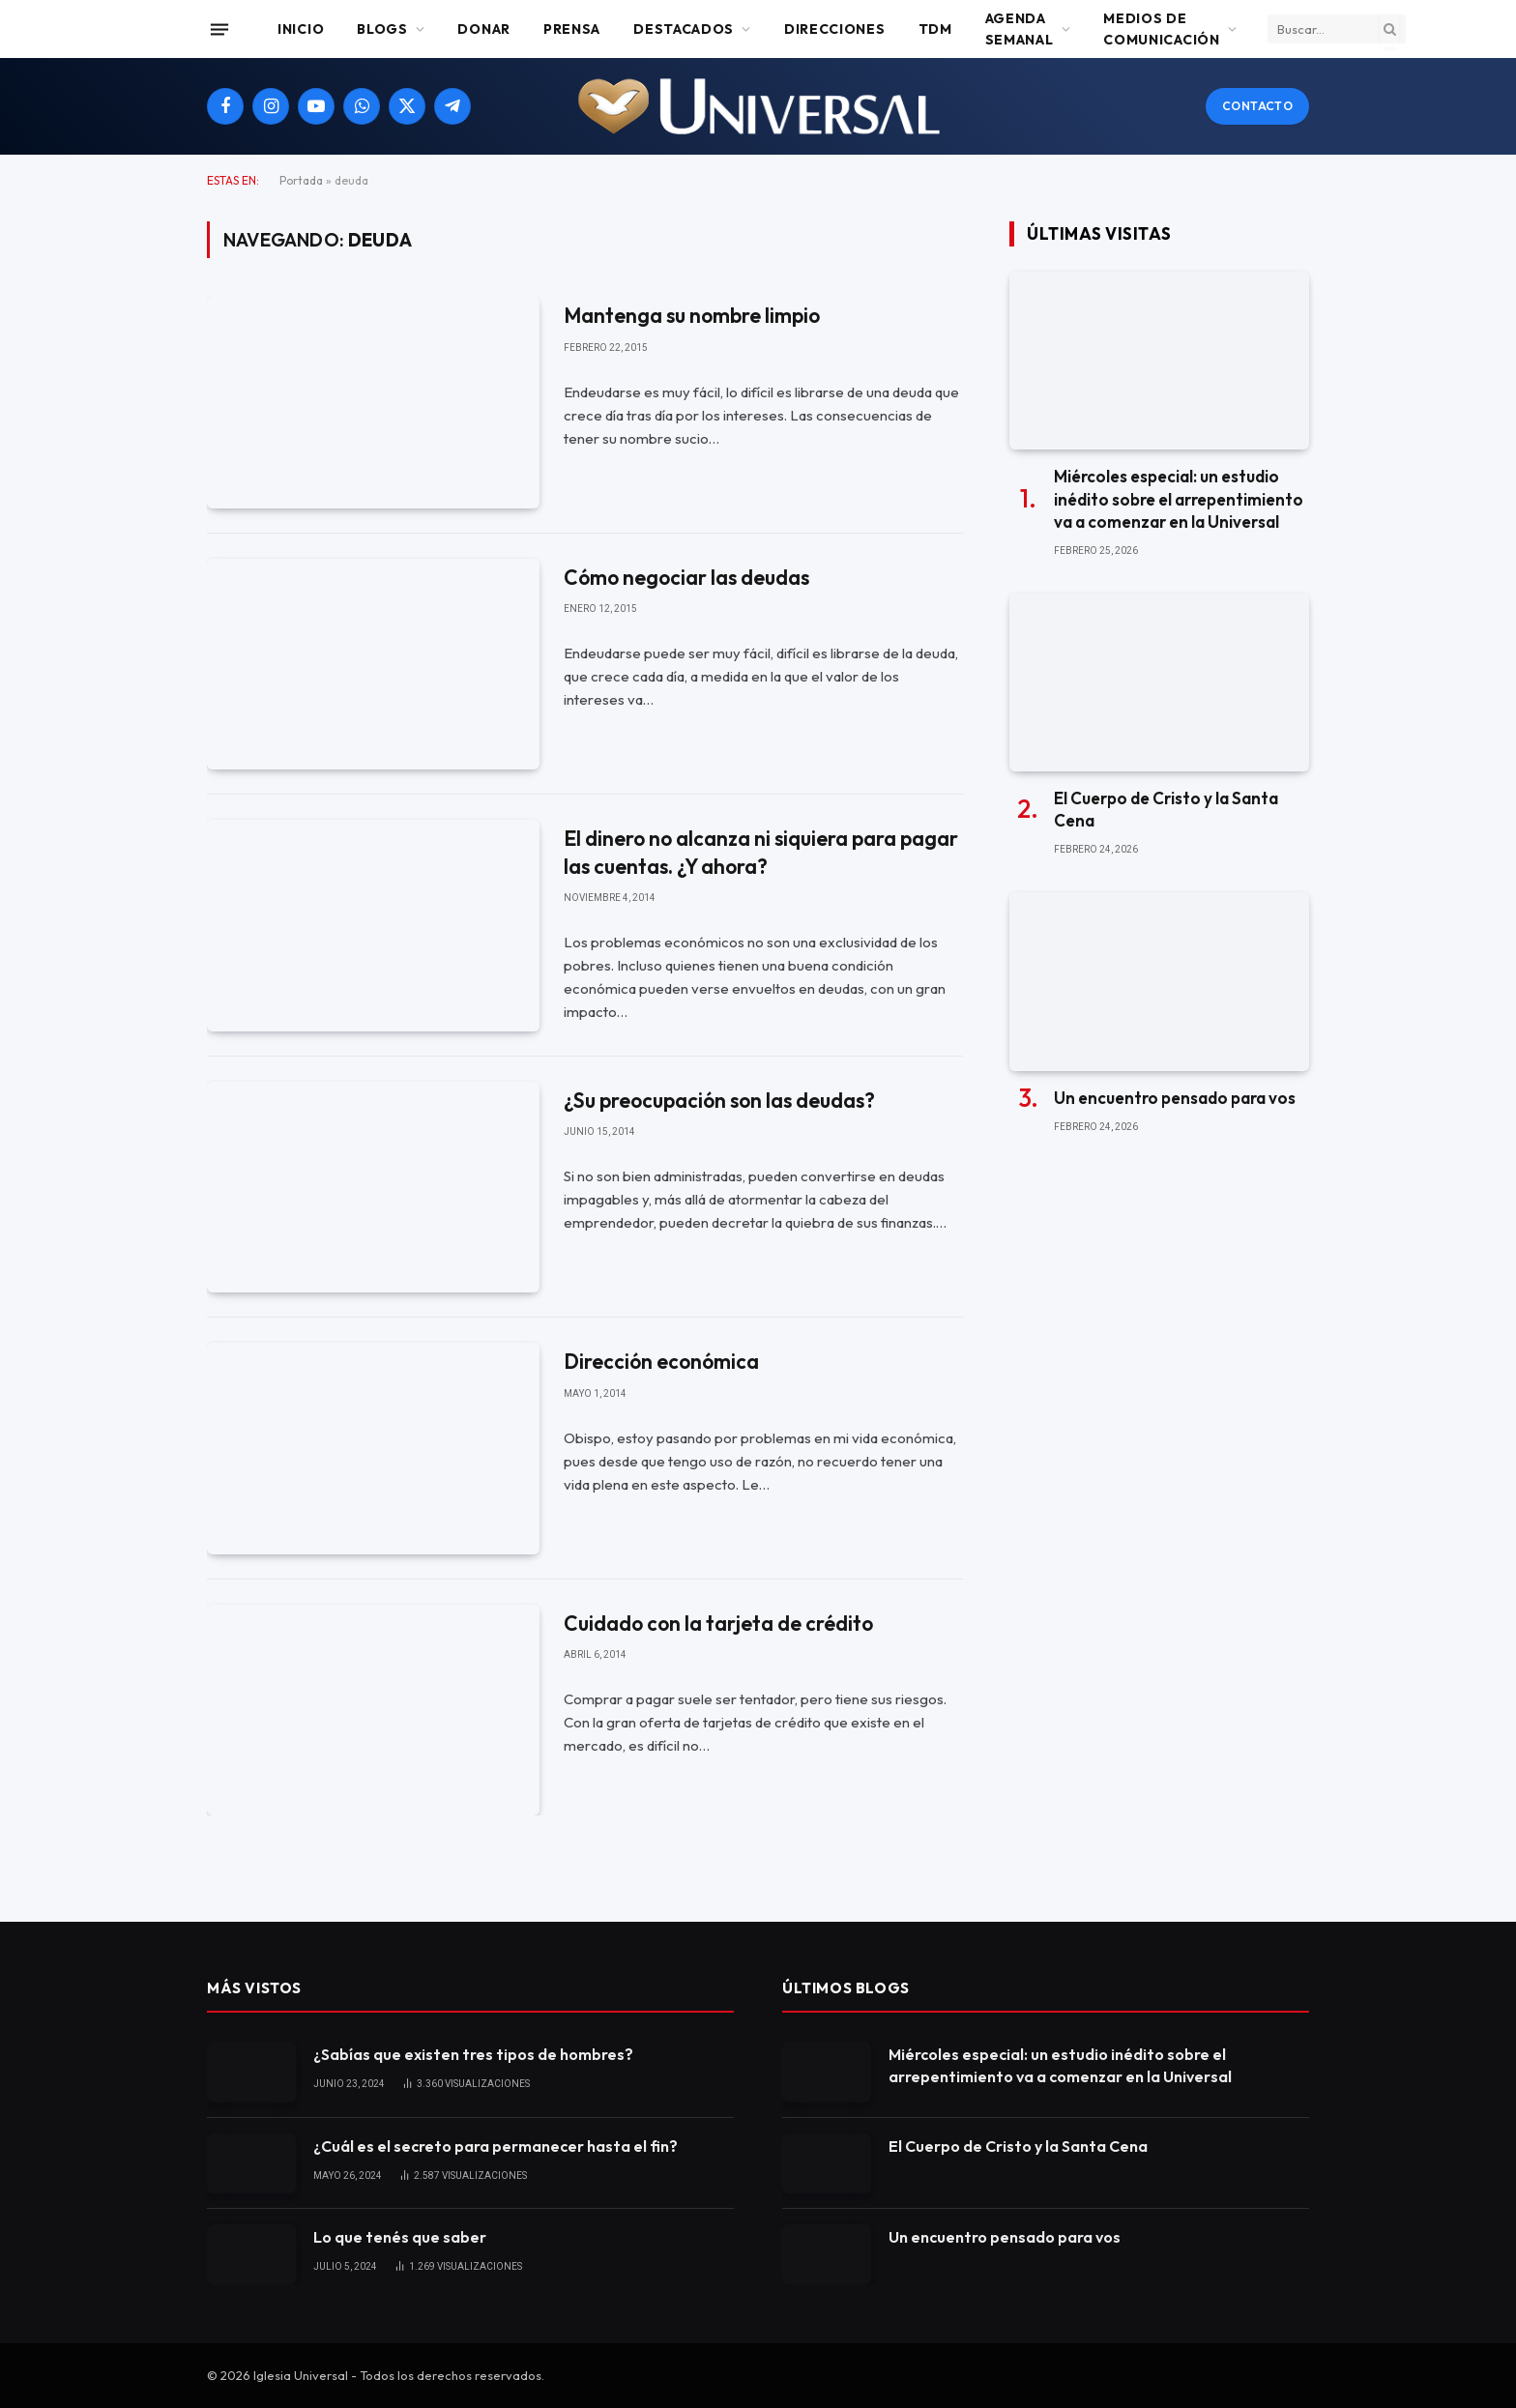 This screenshot has width=1516, height=2408. What do you see at coordinates (301, 180) in the screenshot?
I see `Portada` at bounding box center [301, 180].